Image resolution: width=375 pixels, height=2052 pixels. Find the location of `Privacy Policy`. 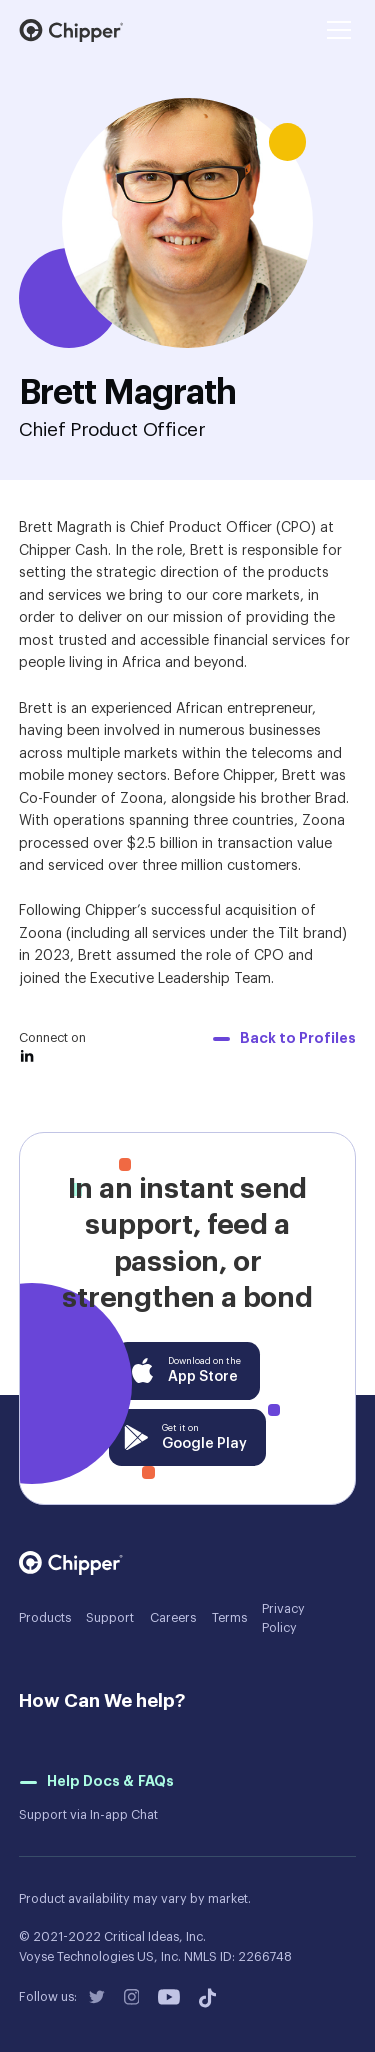

Privacy Policy is located at coordinates (283, 1618).